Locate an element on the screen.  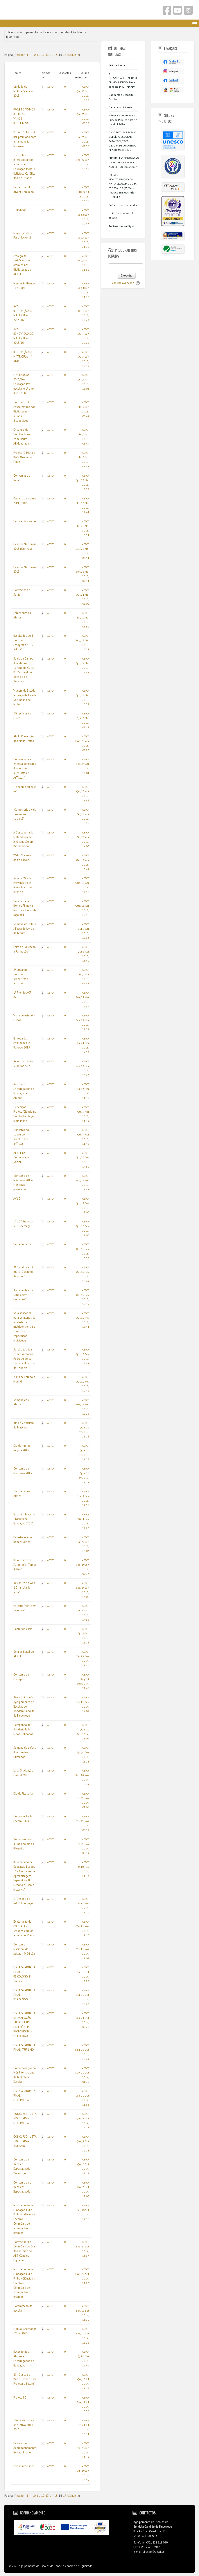
Festa do Entrudo is located at coordinates (23, 1244).